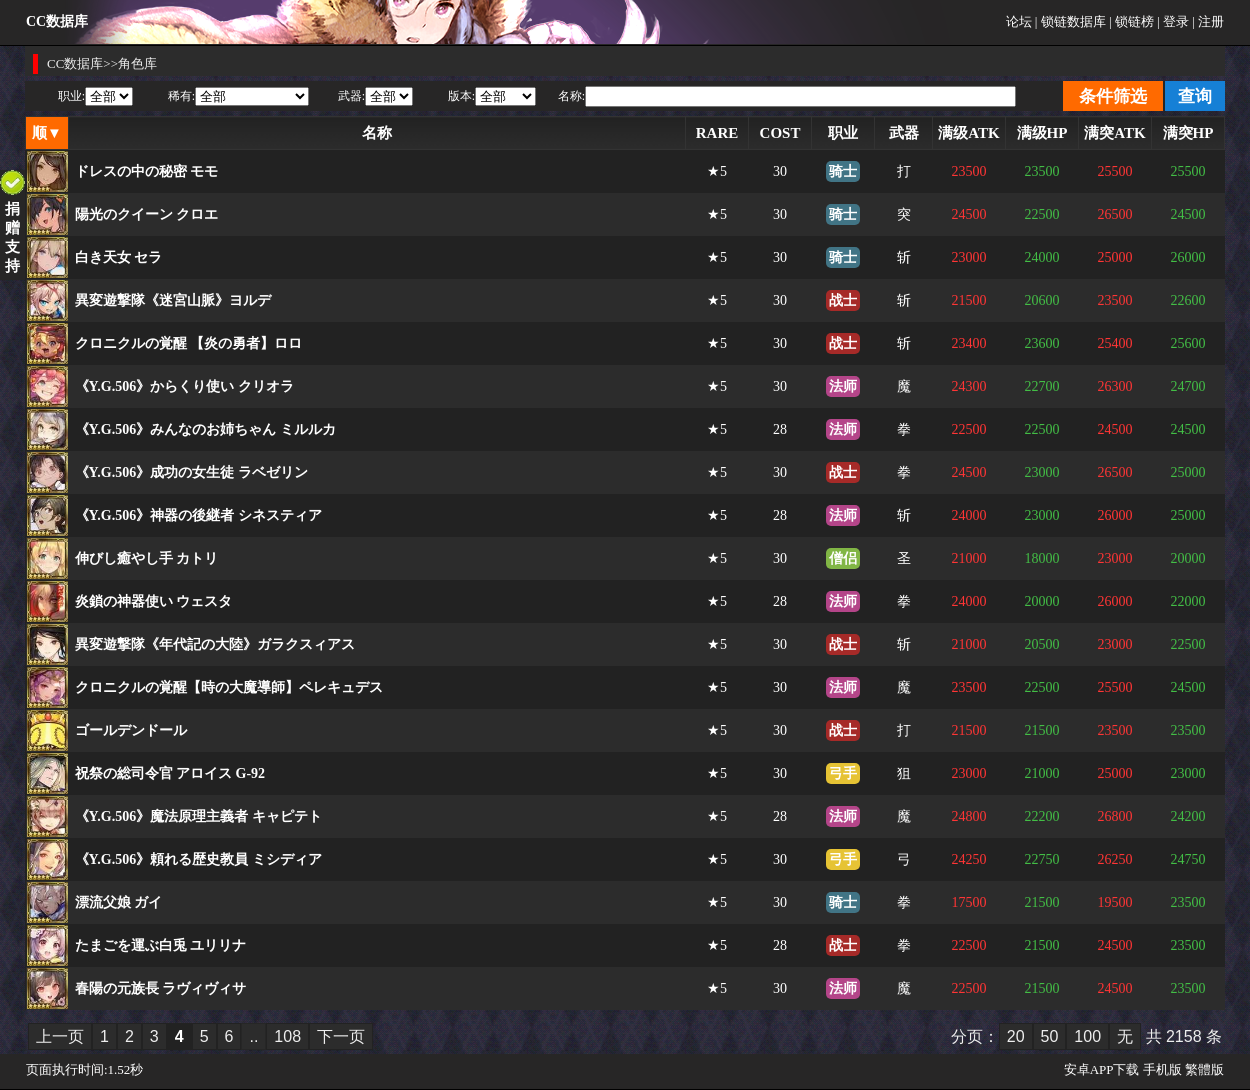  What do you see at coordinates (1208, 21) in the screenshot?
I see `| 注册` at bounding box center [1208, 21].